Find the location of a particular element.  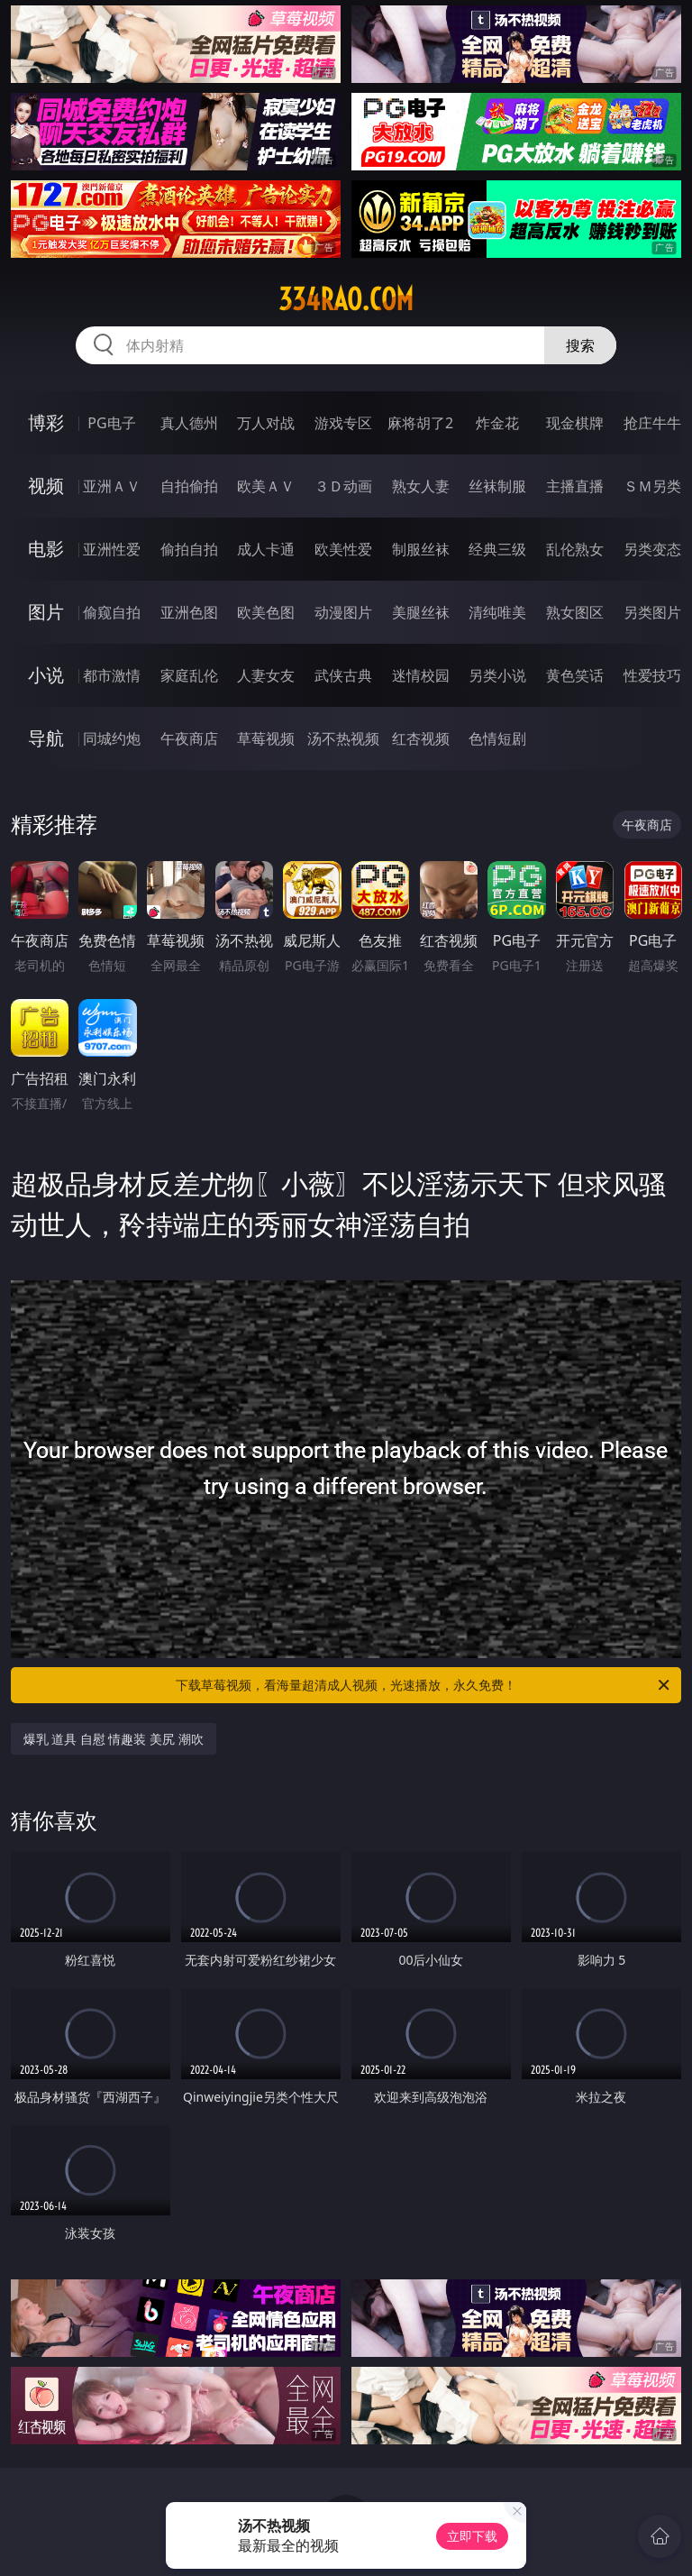

人妻女友 is located at coordinates (266, 675).